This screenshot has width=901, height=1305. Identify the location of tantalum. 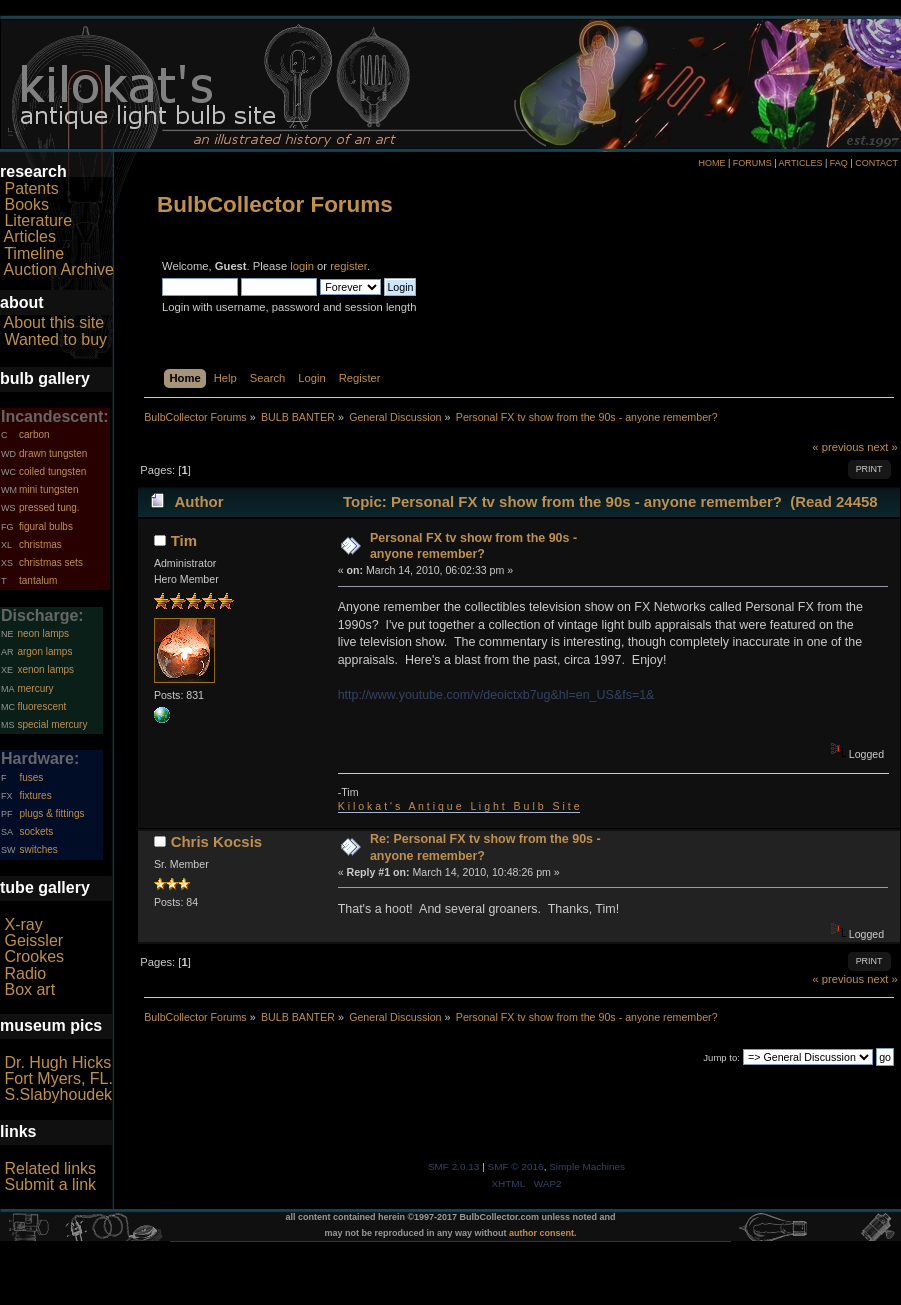
(38, 580).